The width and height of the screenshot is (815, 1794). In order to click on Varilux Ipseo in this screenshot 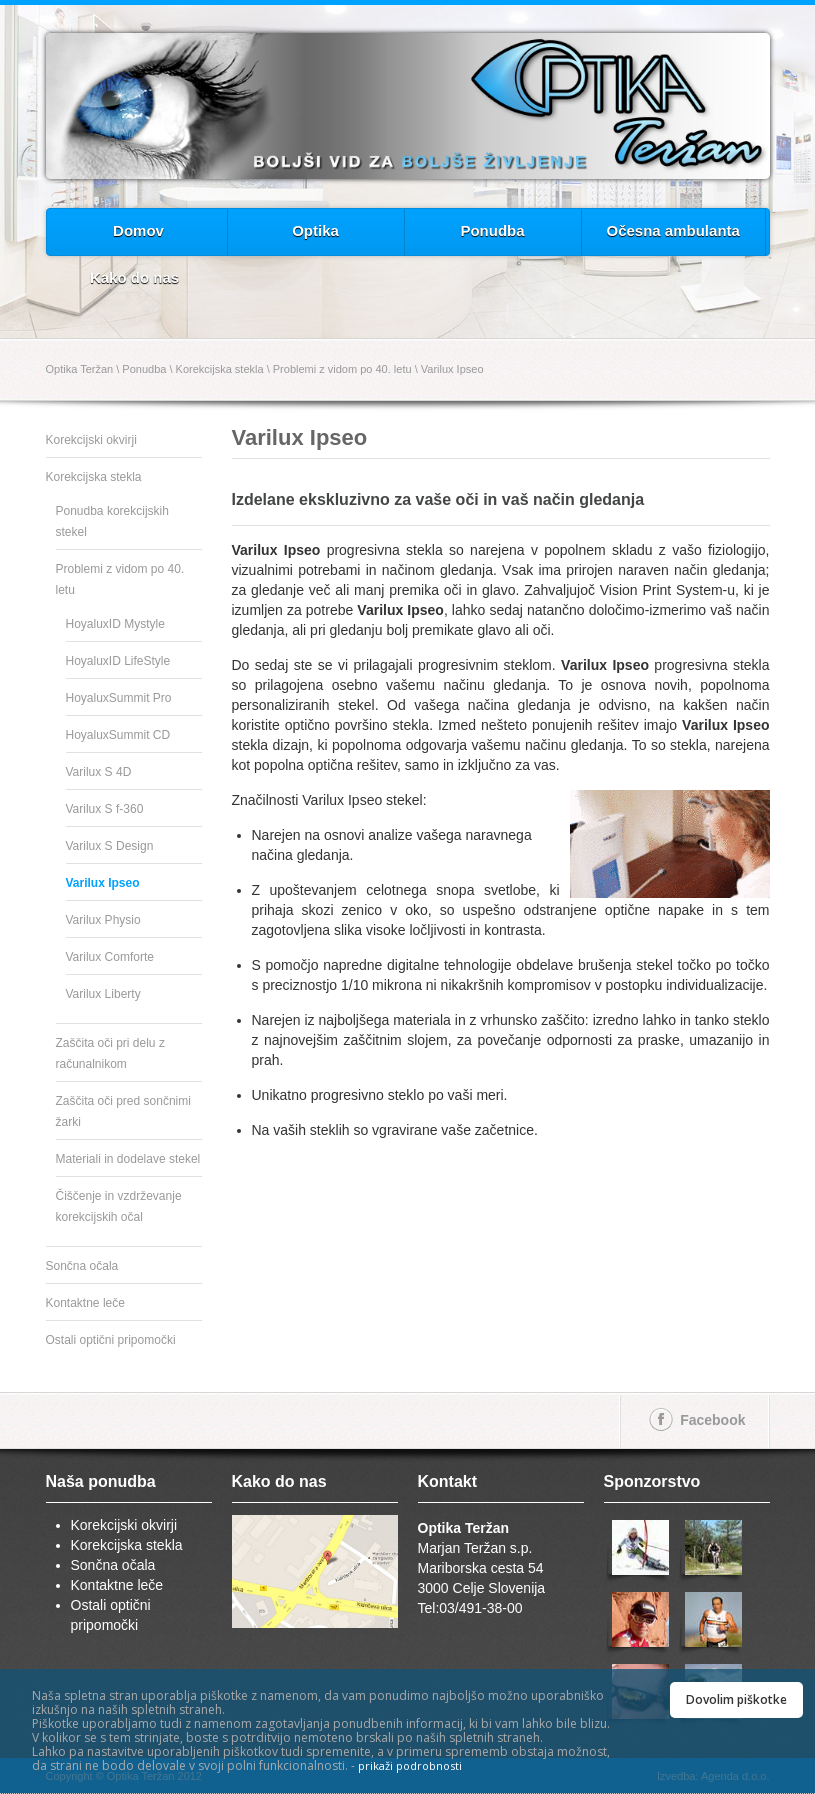, I will do `click(452, 369)`.